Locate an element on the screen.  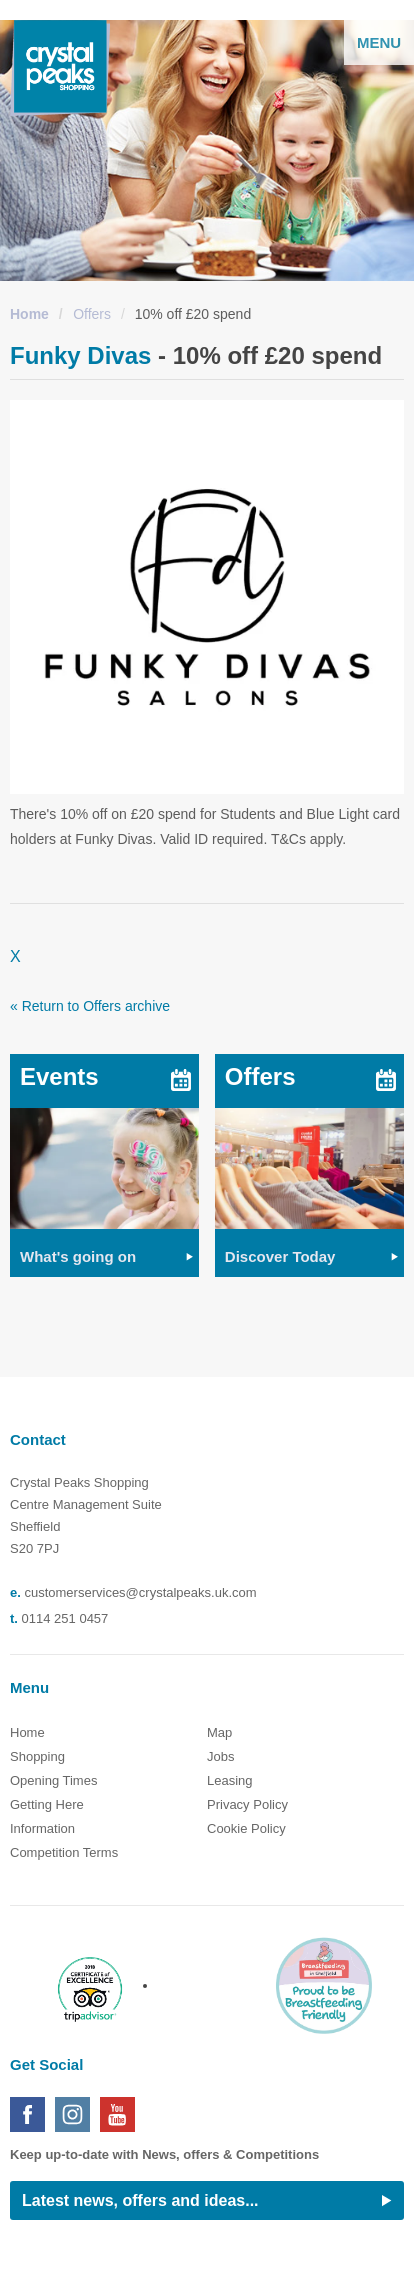
Latest news, offers and ideas... is located at coordinates (140, 2200).